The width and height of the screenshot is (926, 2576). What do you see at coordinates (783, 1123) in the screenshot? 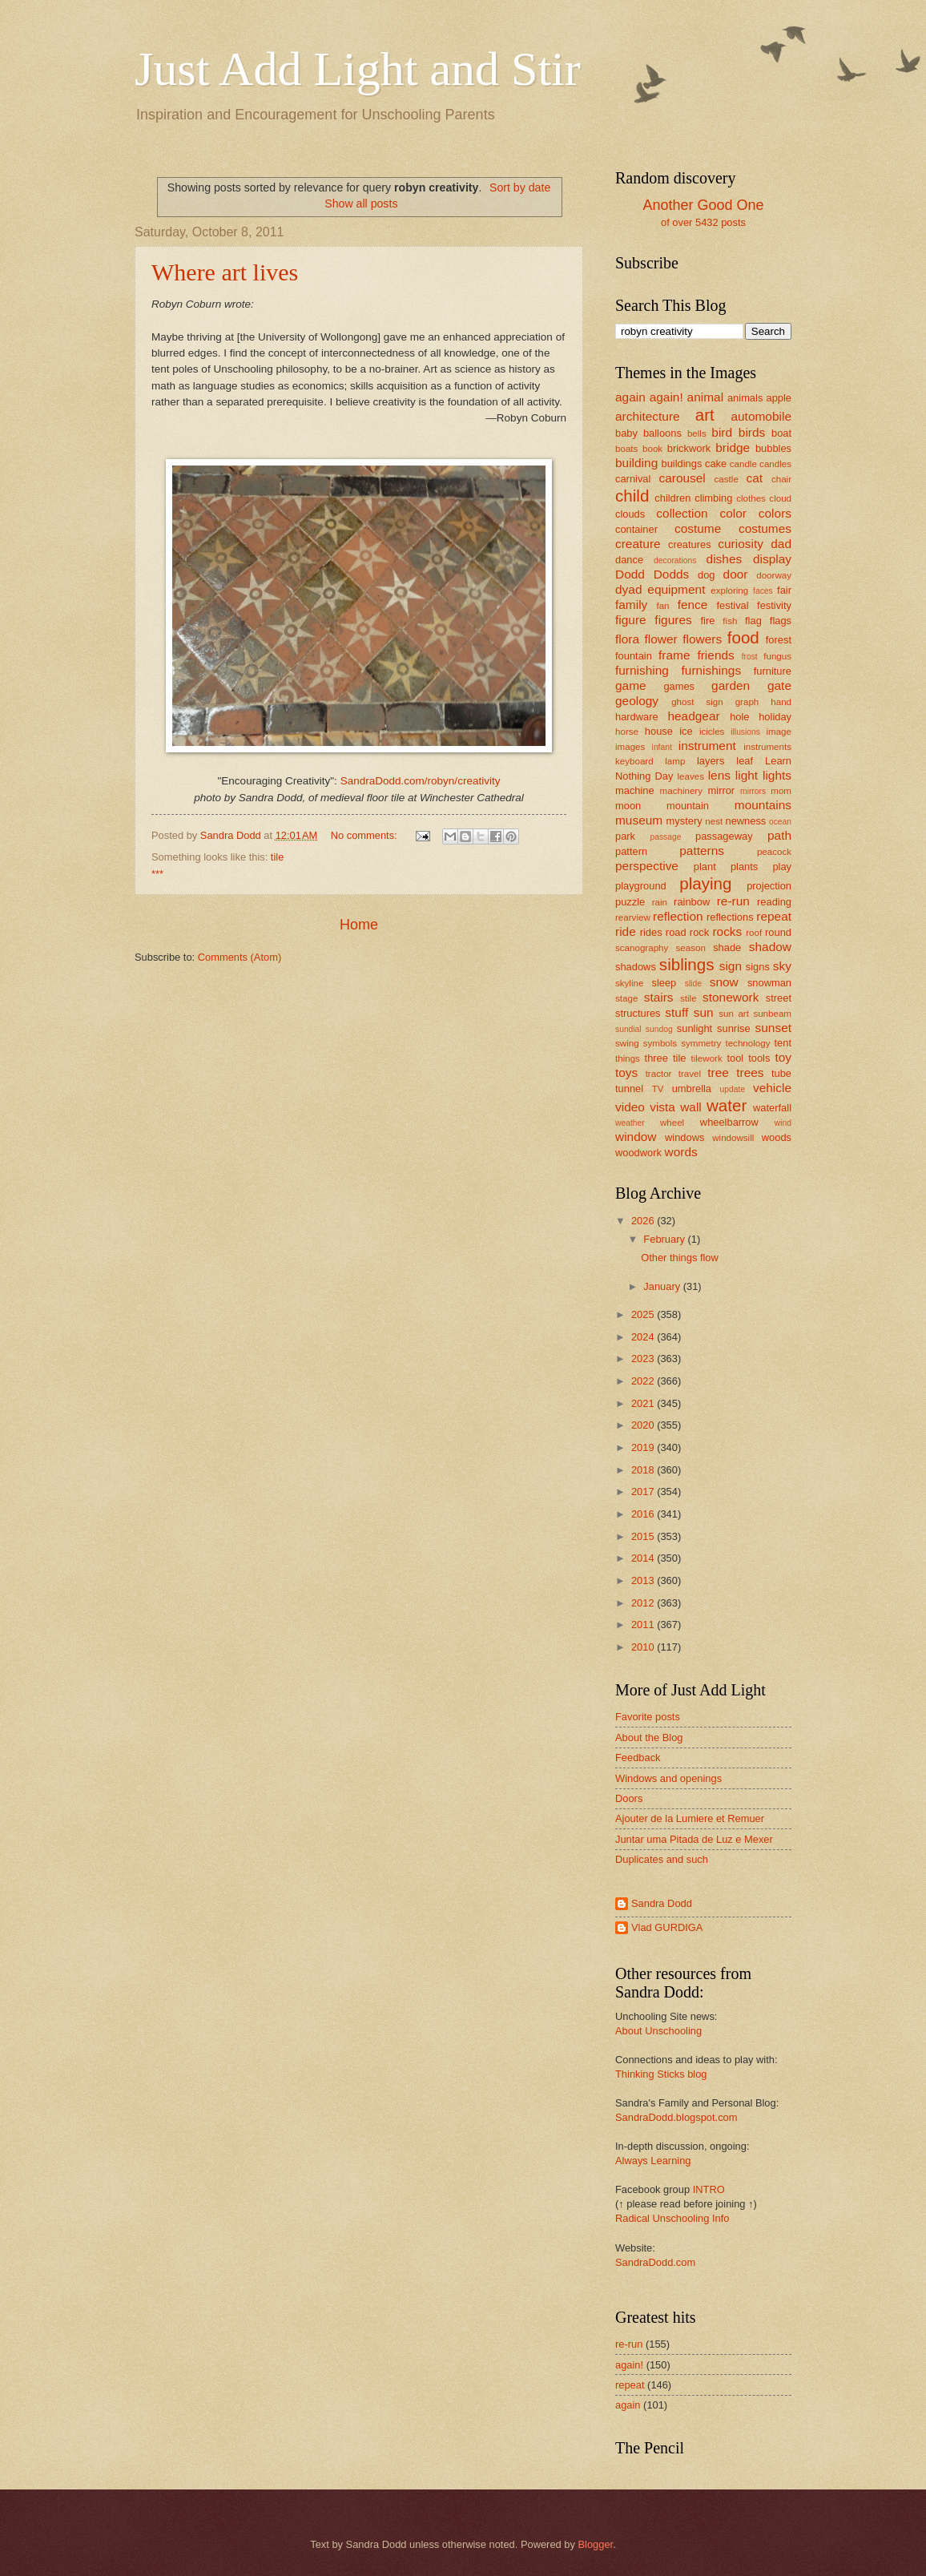
I see `wind` at bounding box center [783, 1123].